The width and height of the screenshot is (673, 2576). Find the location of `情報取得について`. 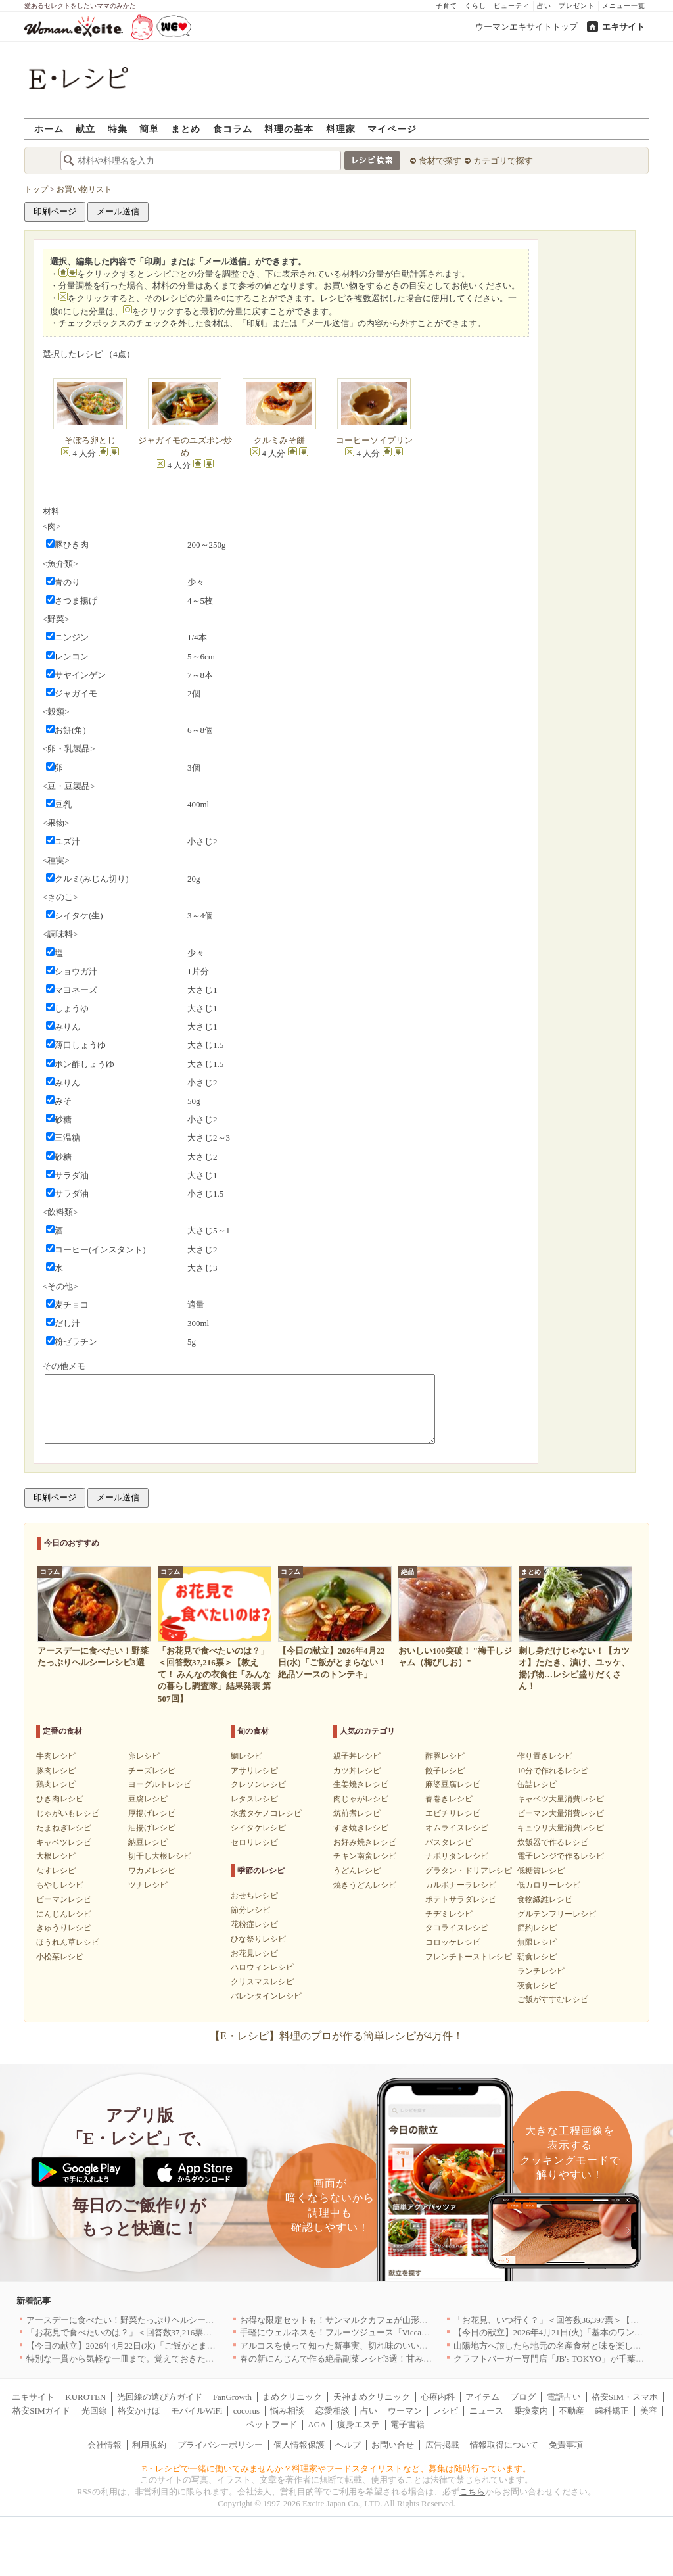

情報取得について is located at coordinates (504, 2445).